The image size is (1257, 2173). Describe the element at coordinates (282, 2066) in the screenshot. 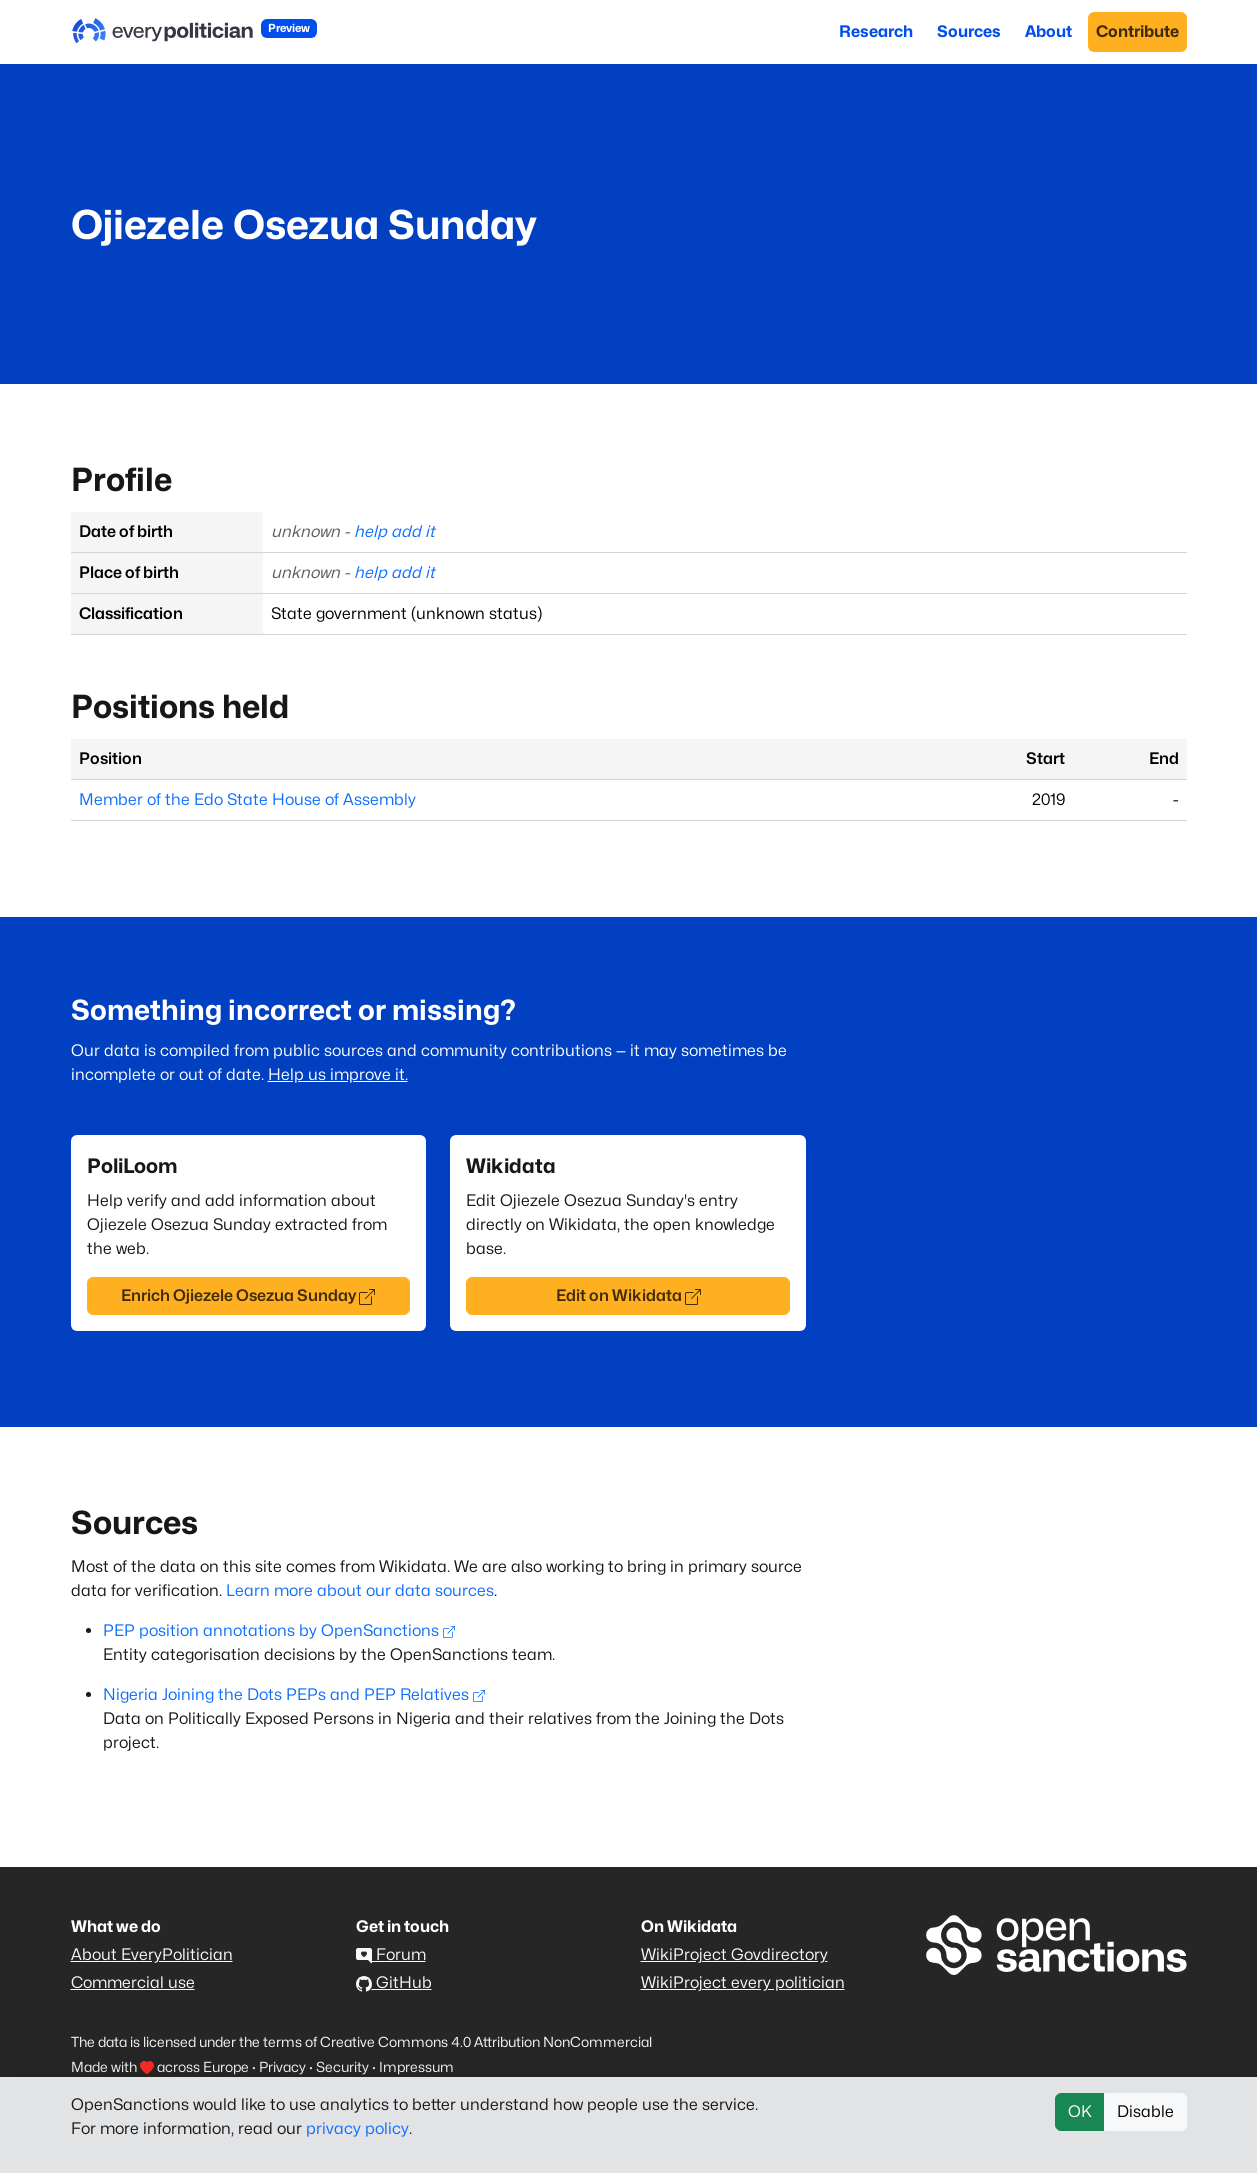

I see `Privacy` at that location.